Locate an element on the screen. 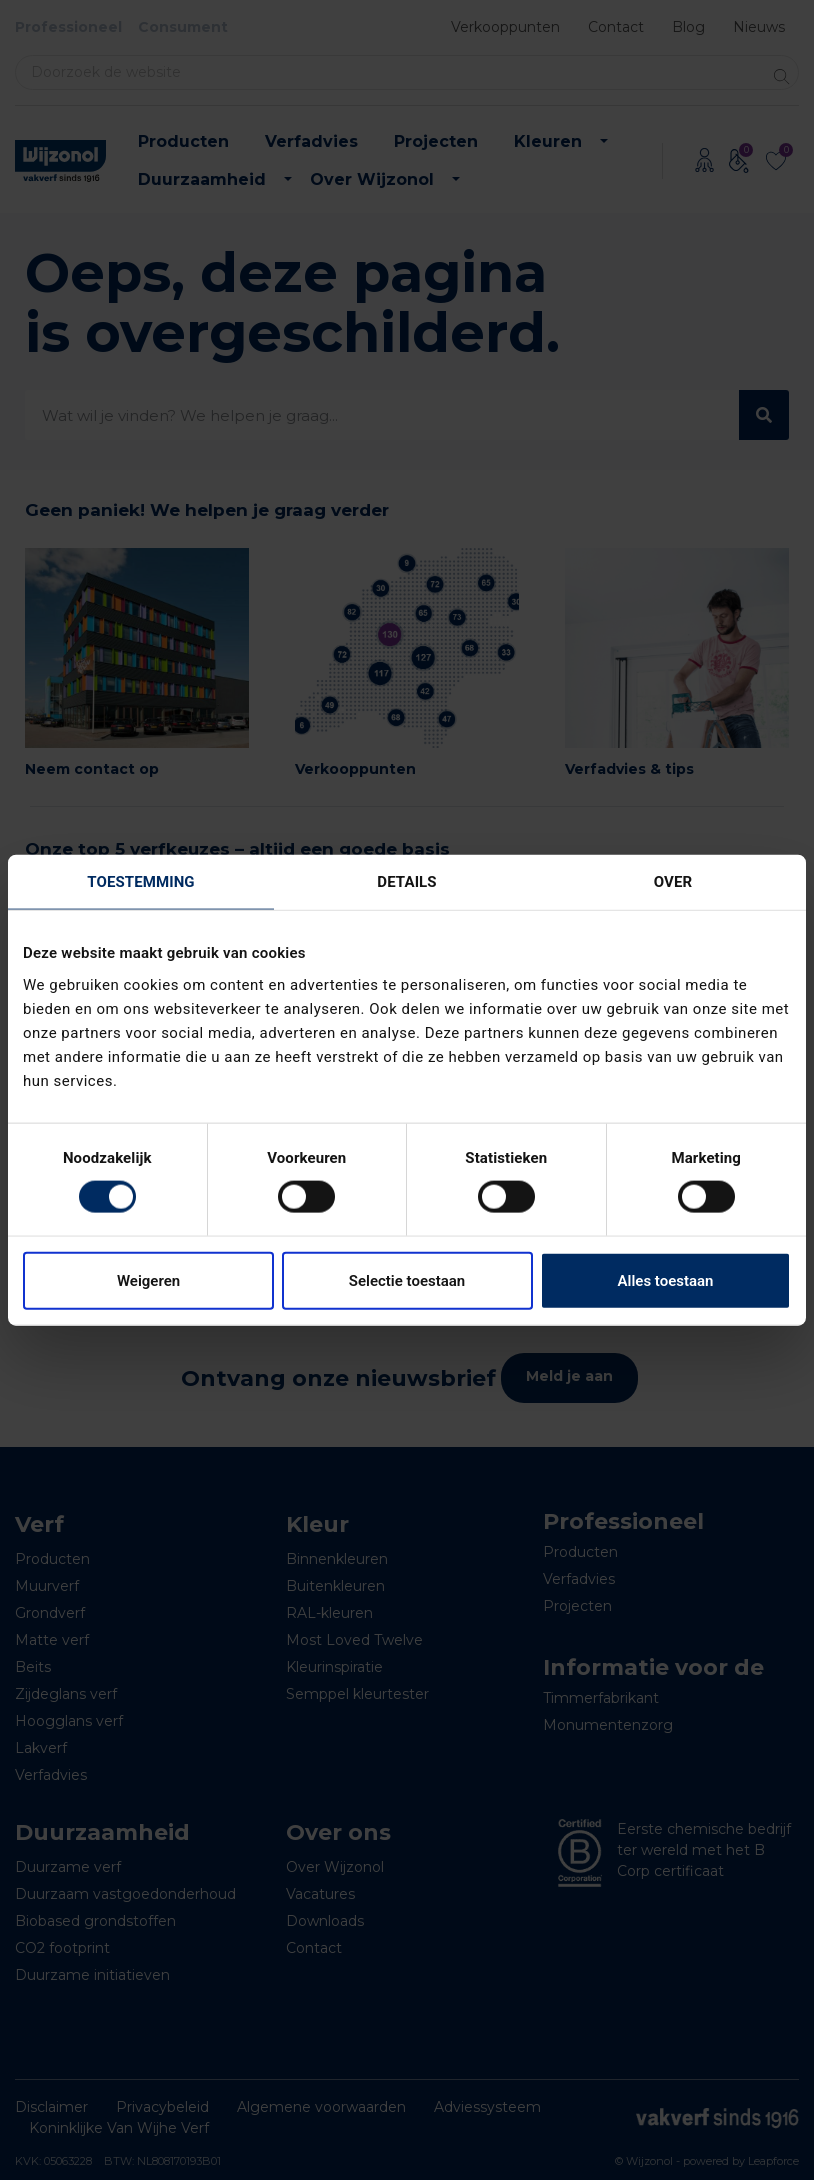 This screenshot has width=814, height=2180. Toestemming [tab] is located at coordinates (140, 882).